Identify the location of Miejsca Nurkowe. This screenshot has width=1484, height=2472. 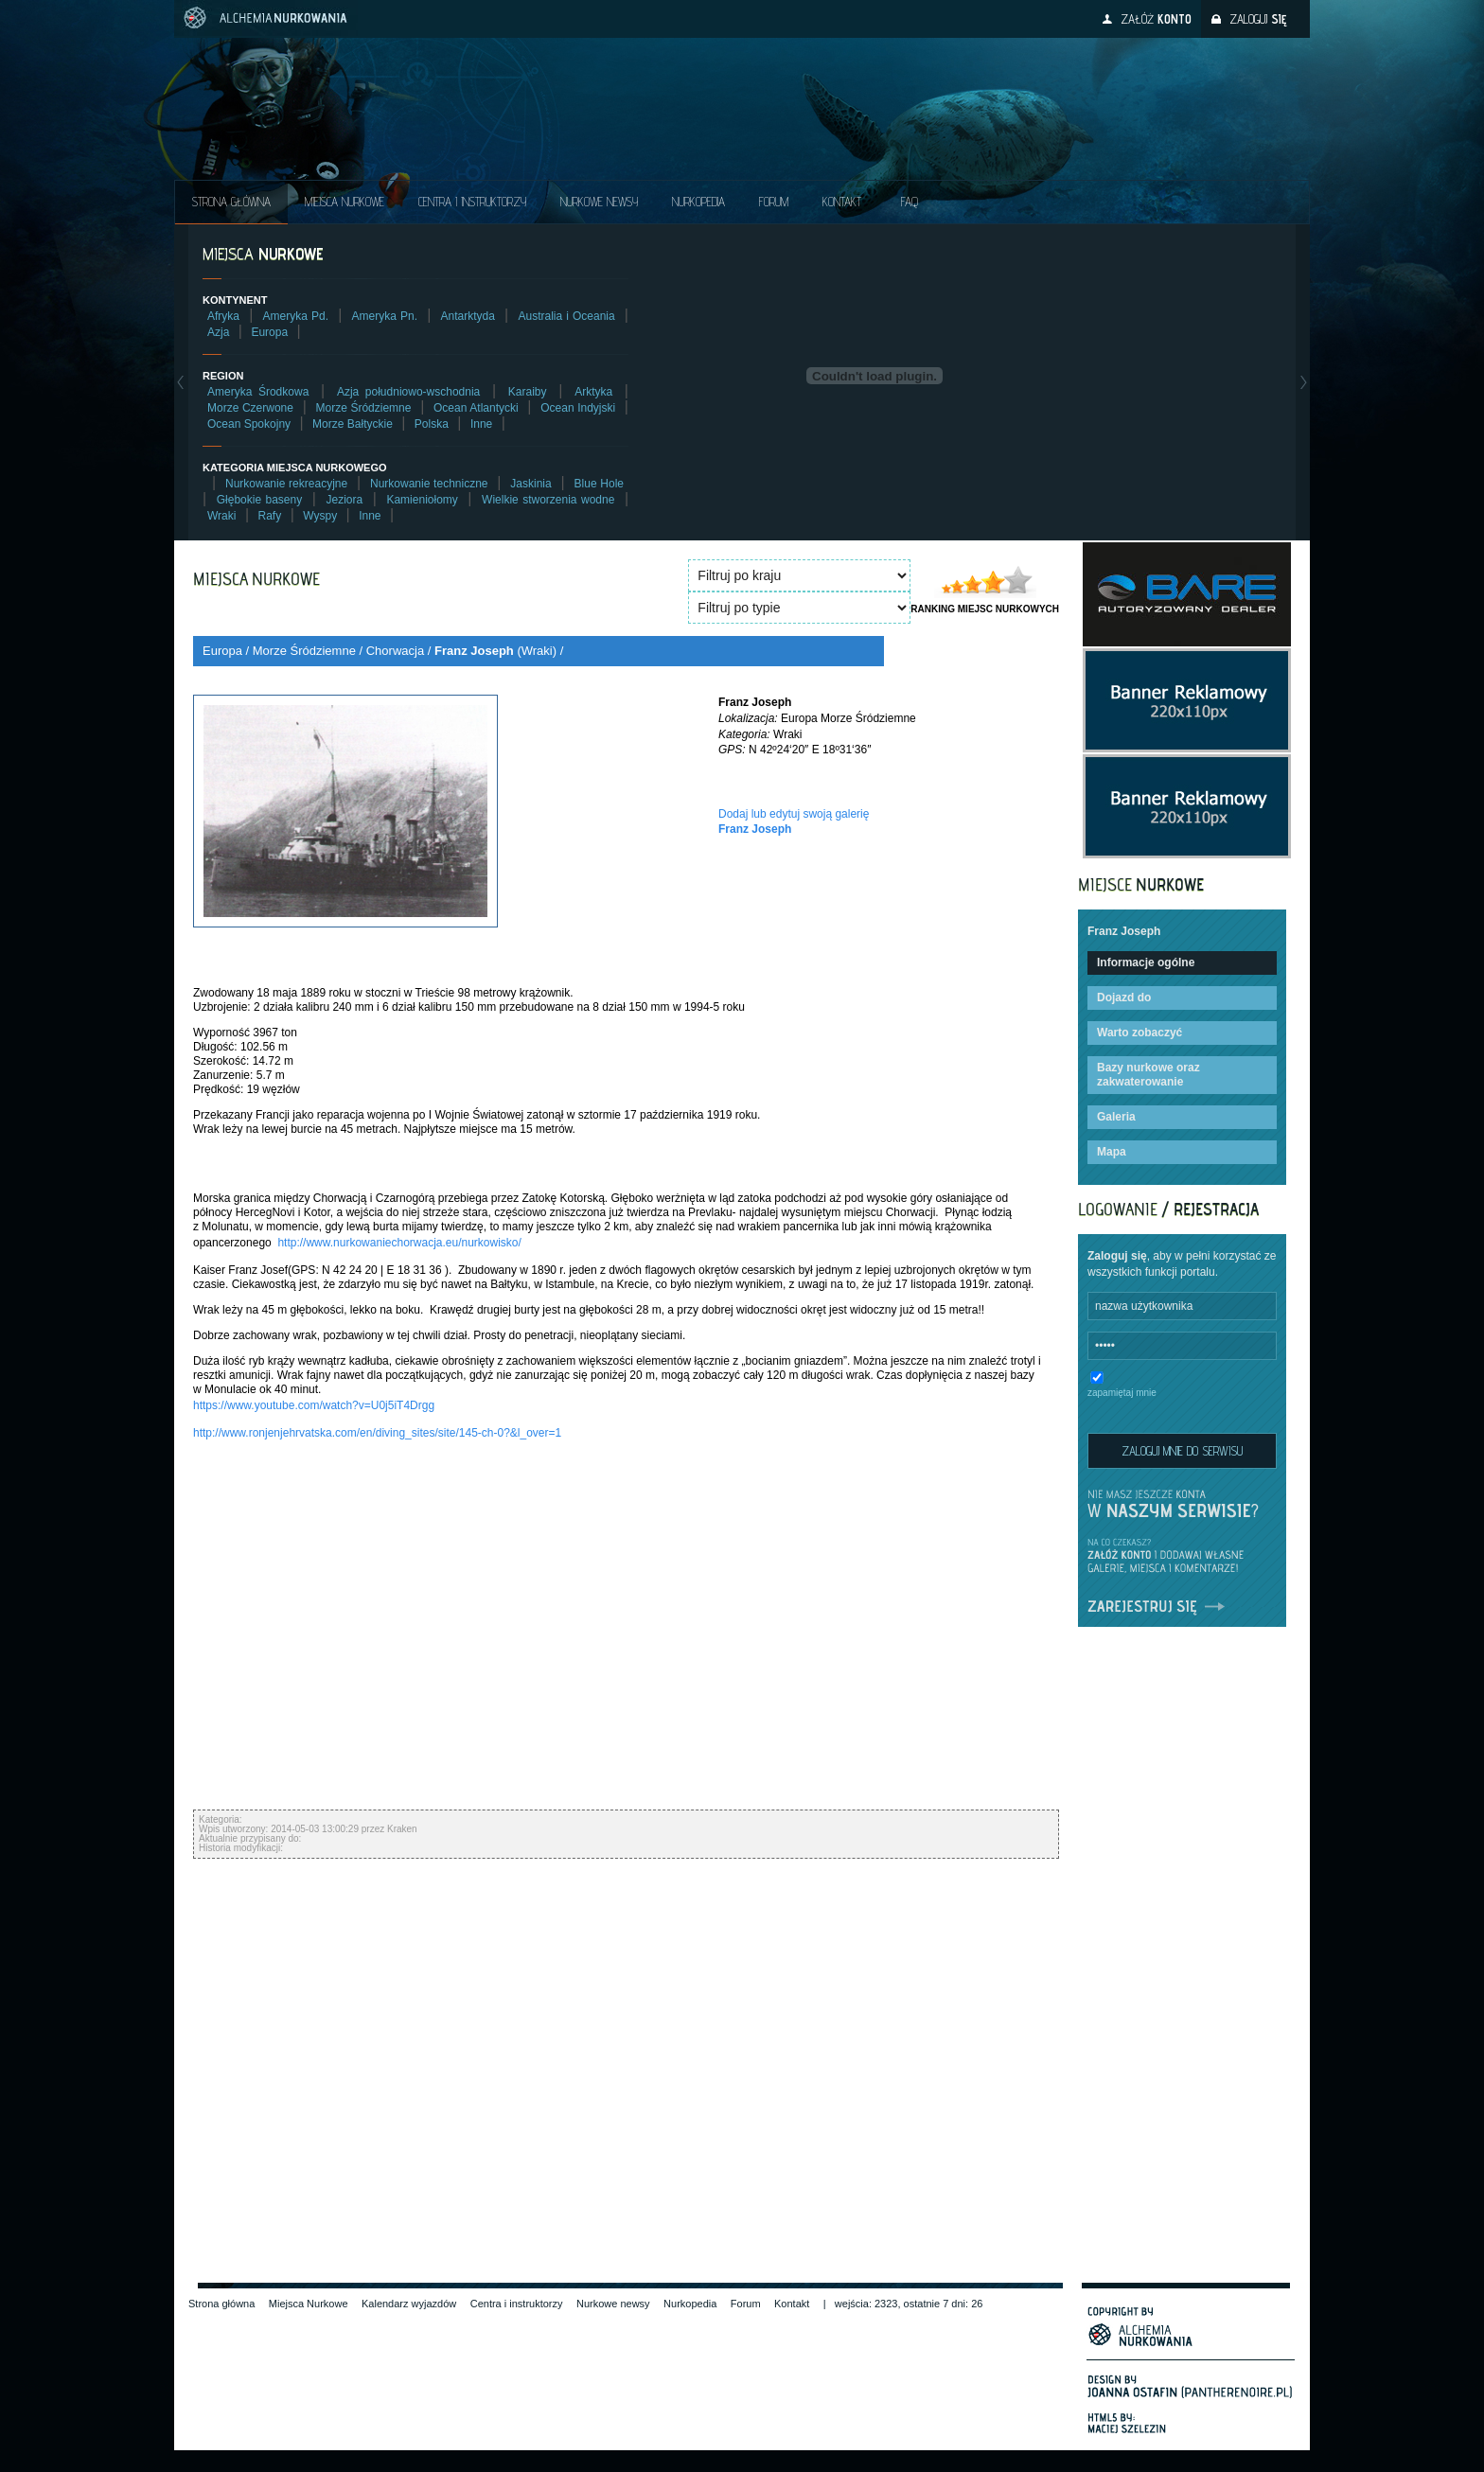
(344, 201).